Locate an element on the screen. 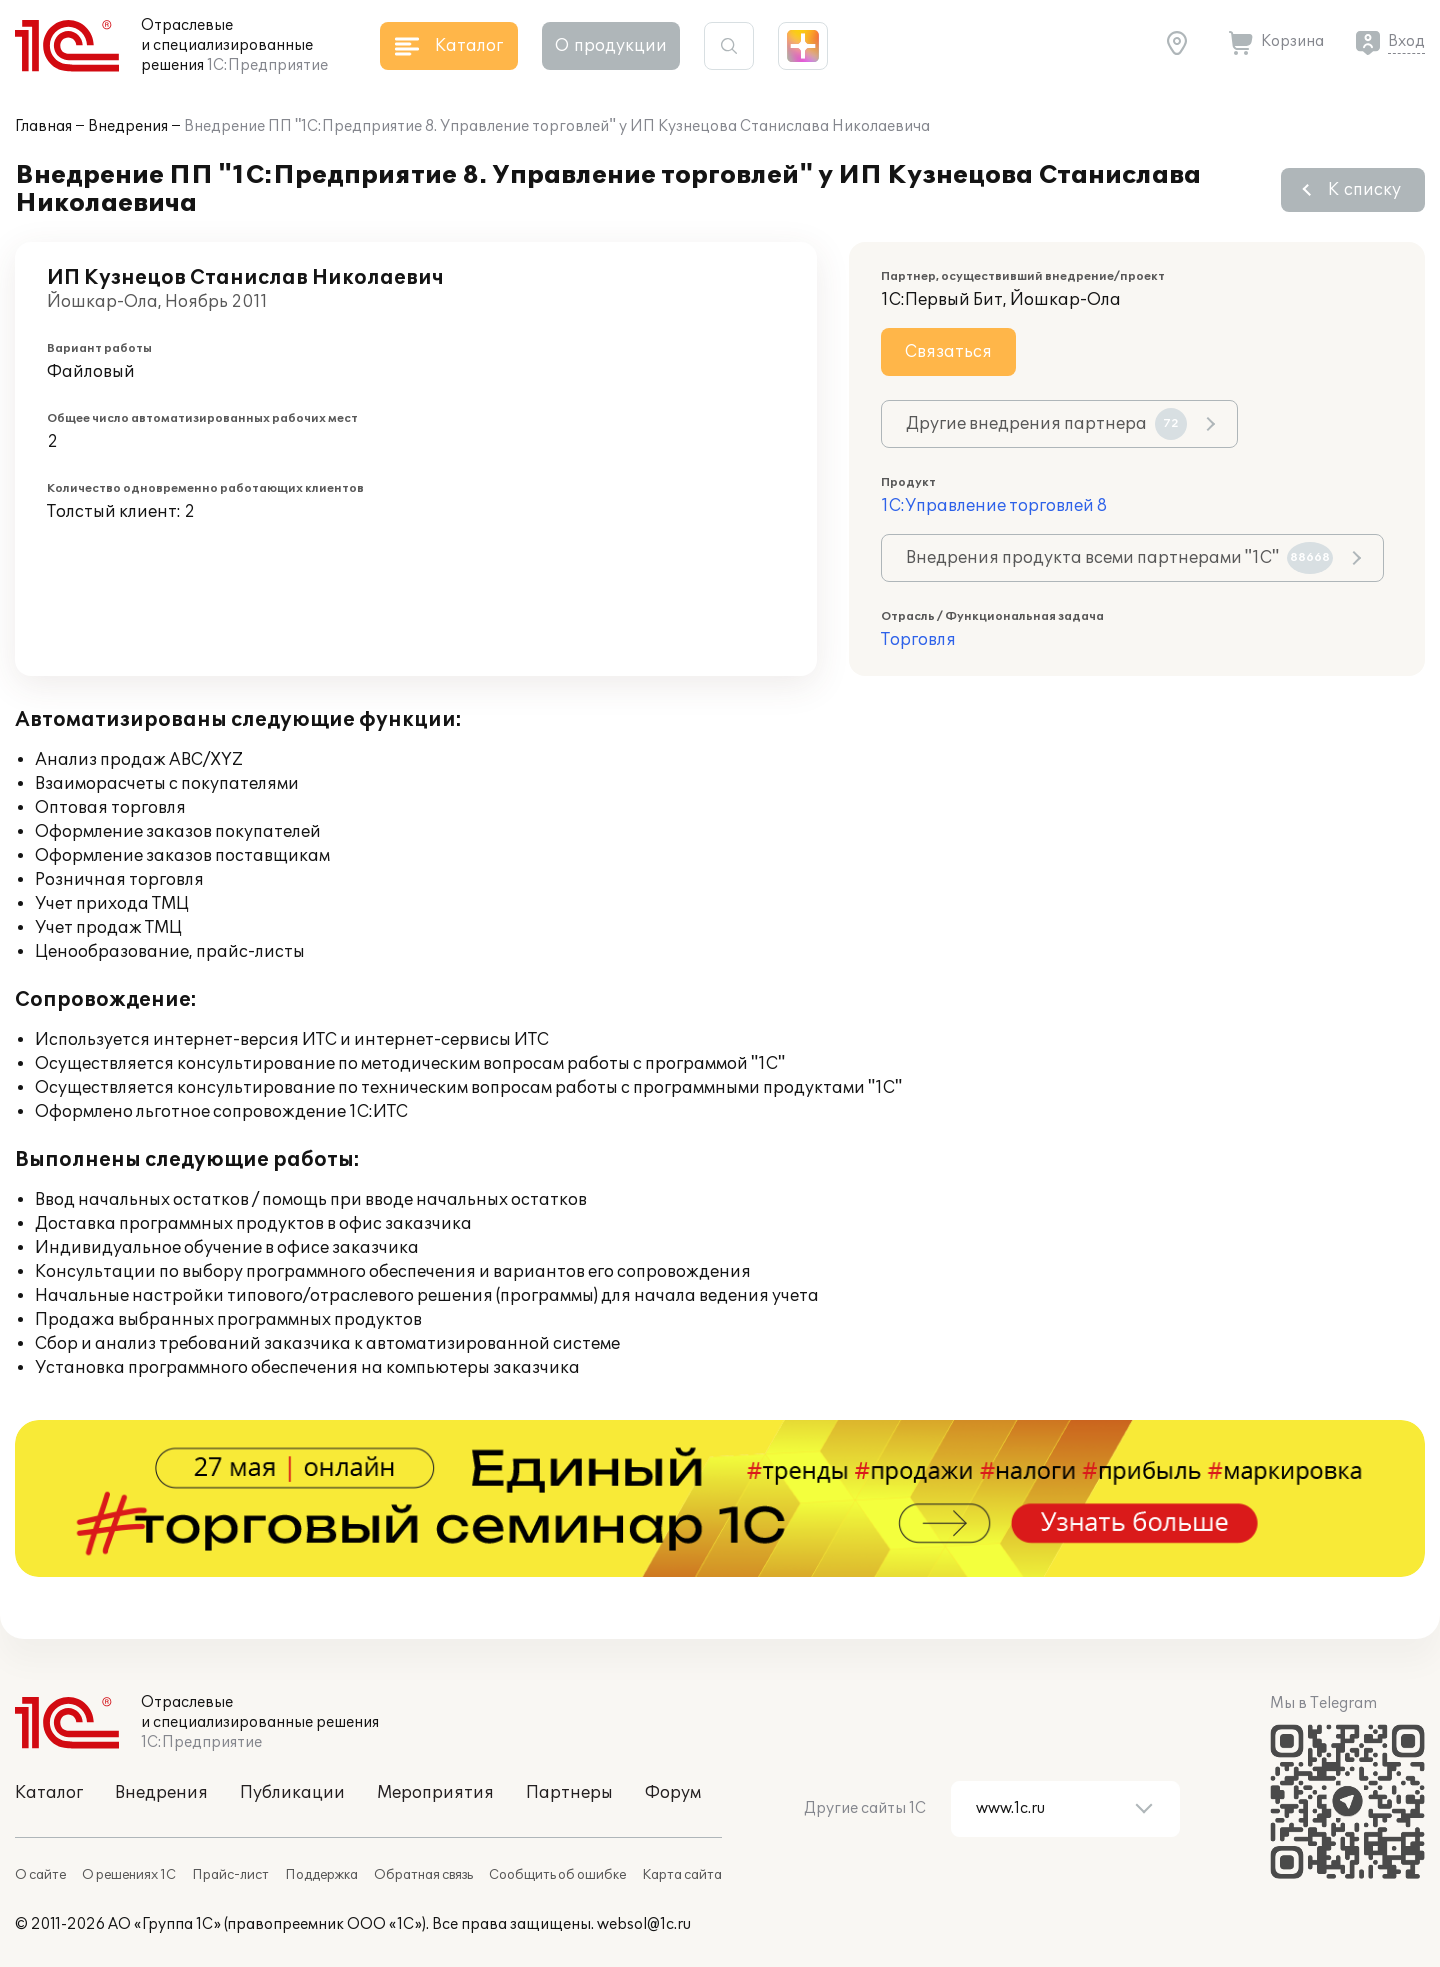 This screenshot has width=1440, height=1967. Поддержка is located at coordinates (321, 1875).